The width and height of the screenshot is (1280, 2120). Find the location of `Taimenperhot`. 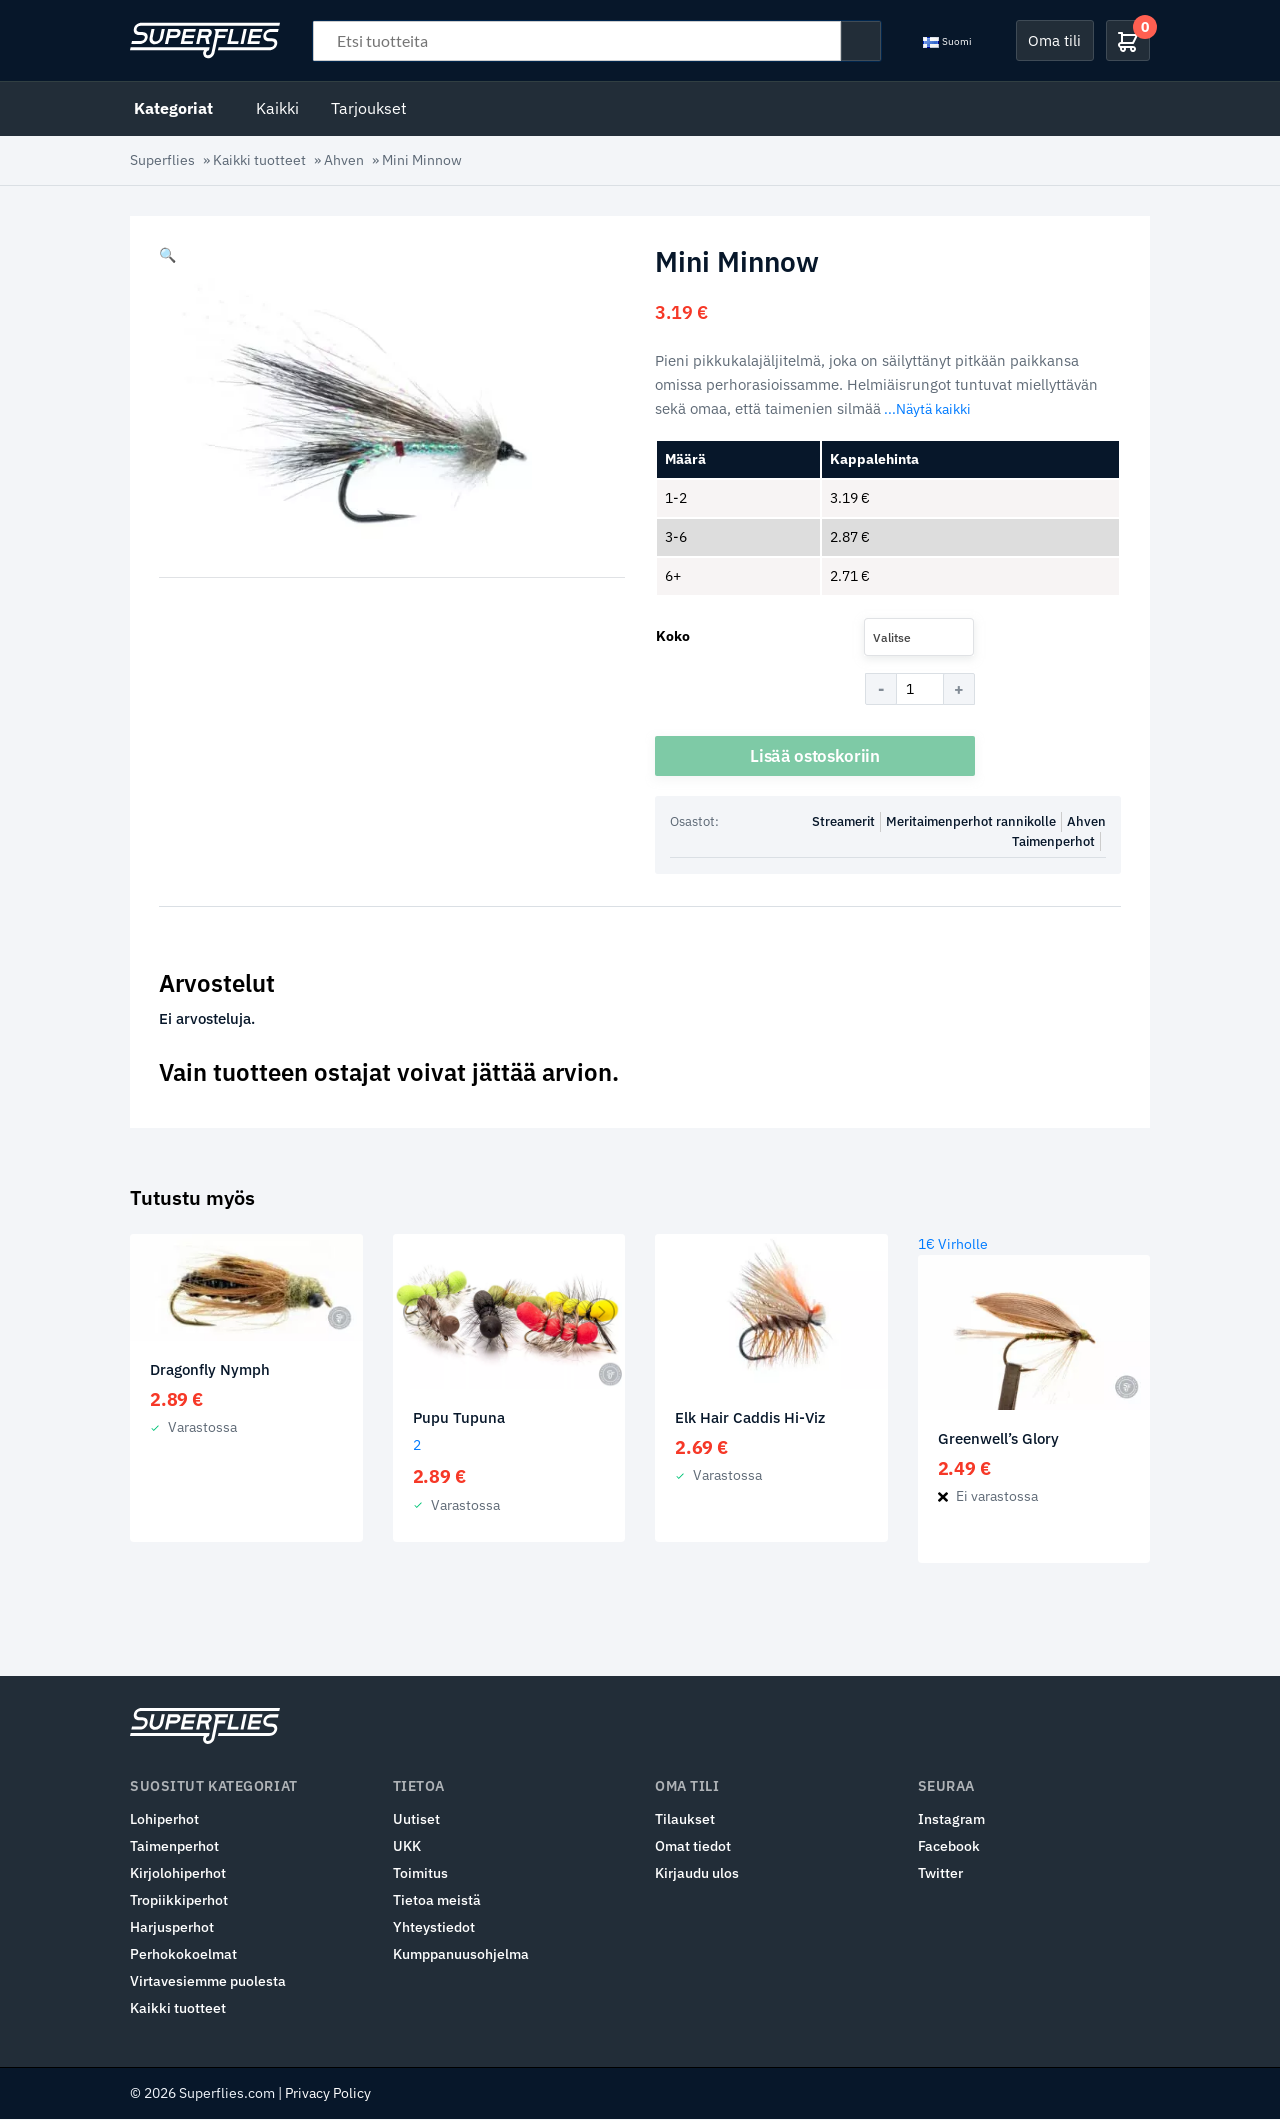

Taimenperhot is located at coordinates (1053, 842).